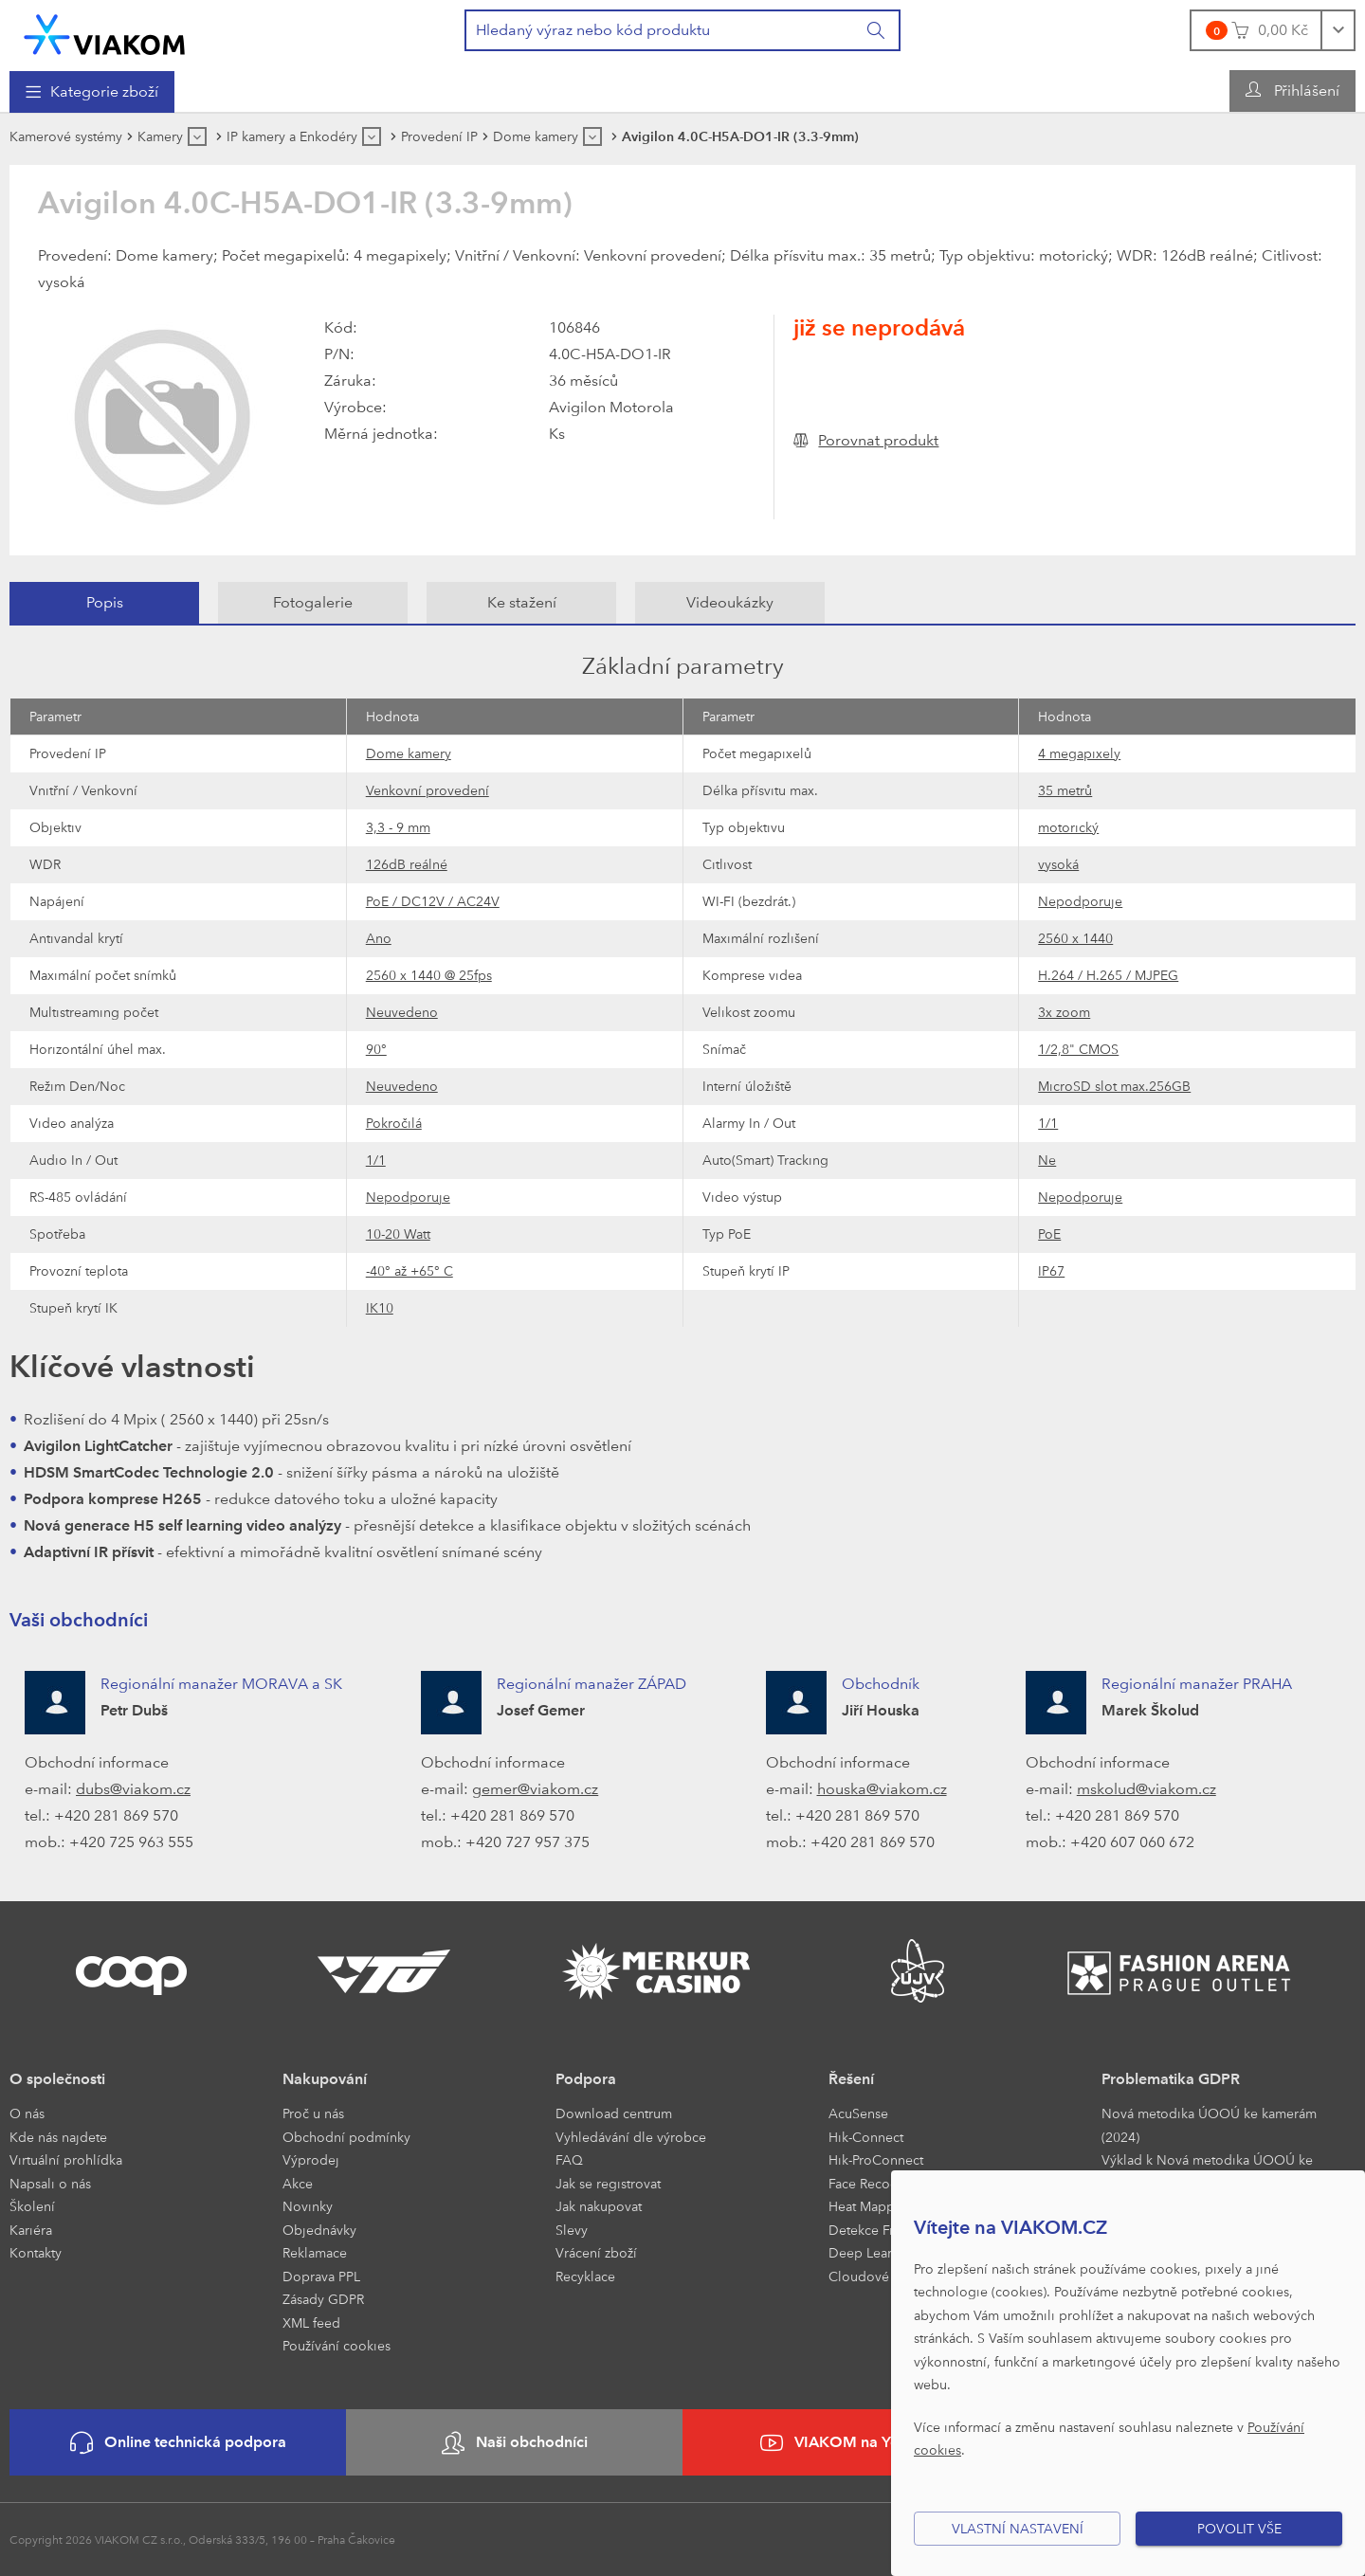 The width and height of the screenshot is (1365, 2576). What do you see at coordinates (1047, 1160) in the screenshot?
I see `Ne` at bounding box center [1047, 1160].